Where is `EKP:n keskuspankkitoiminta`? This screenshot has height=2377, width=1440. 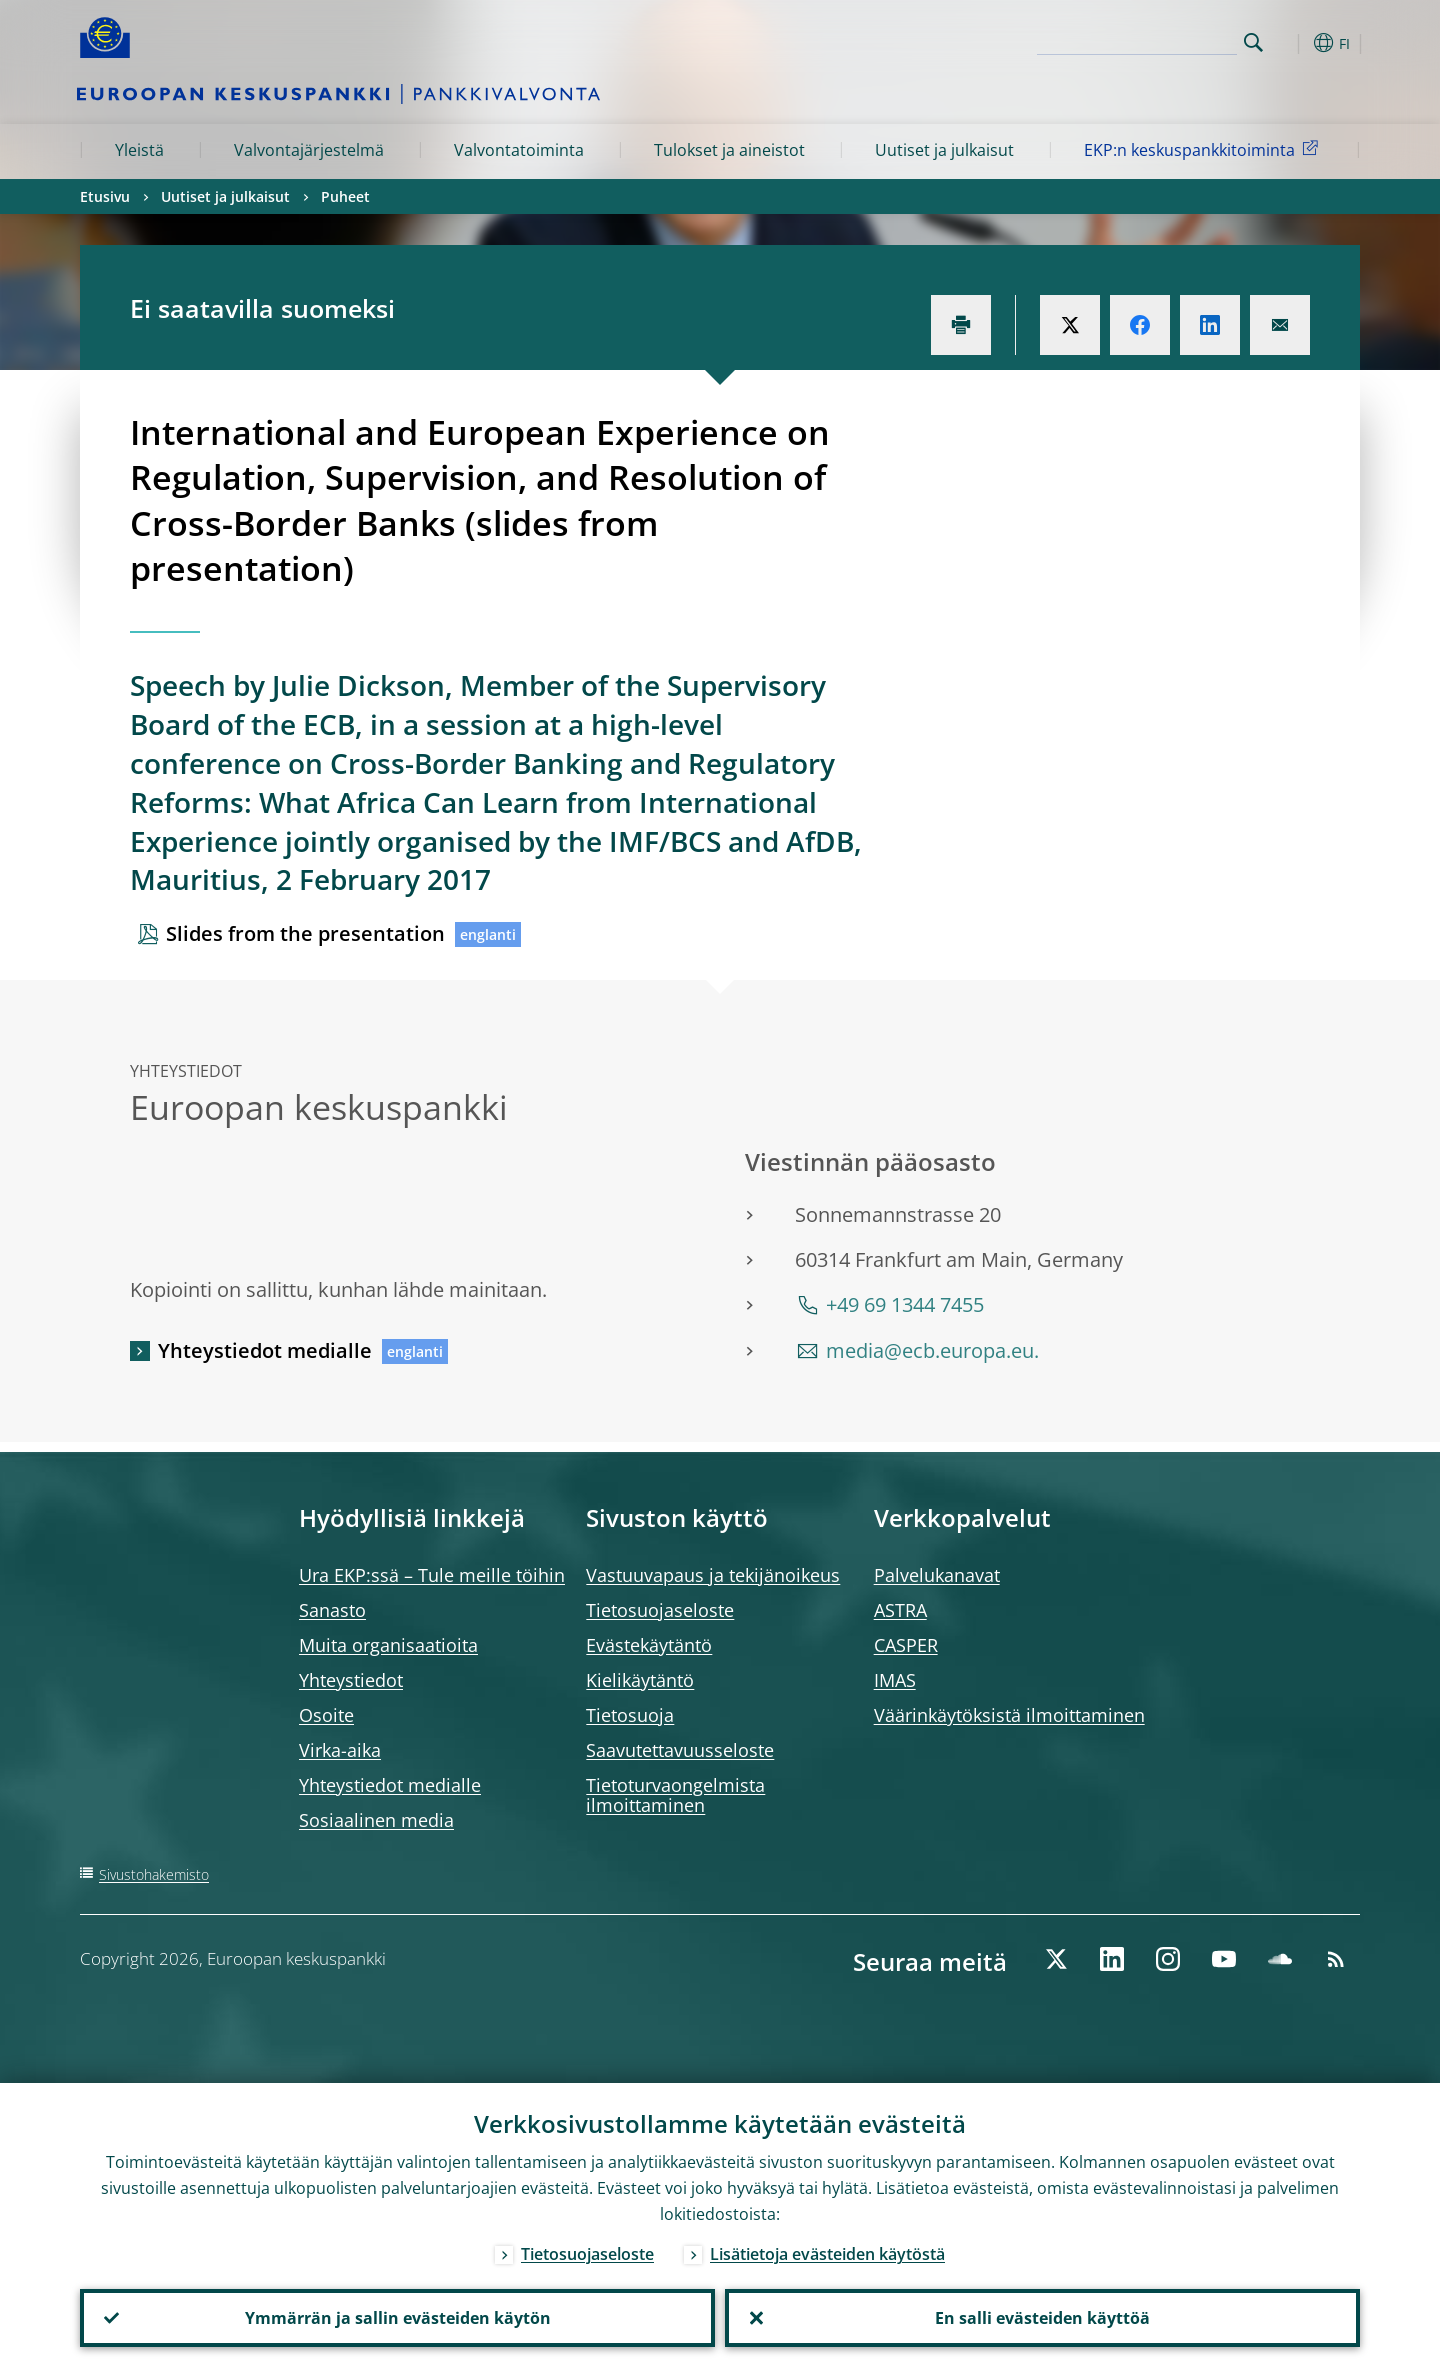 EKP:n keskuspankkitoiminta is located at coordinates (1204, 149).